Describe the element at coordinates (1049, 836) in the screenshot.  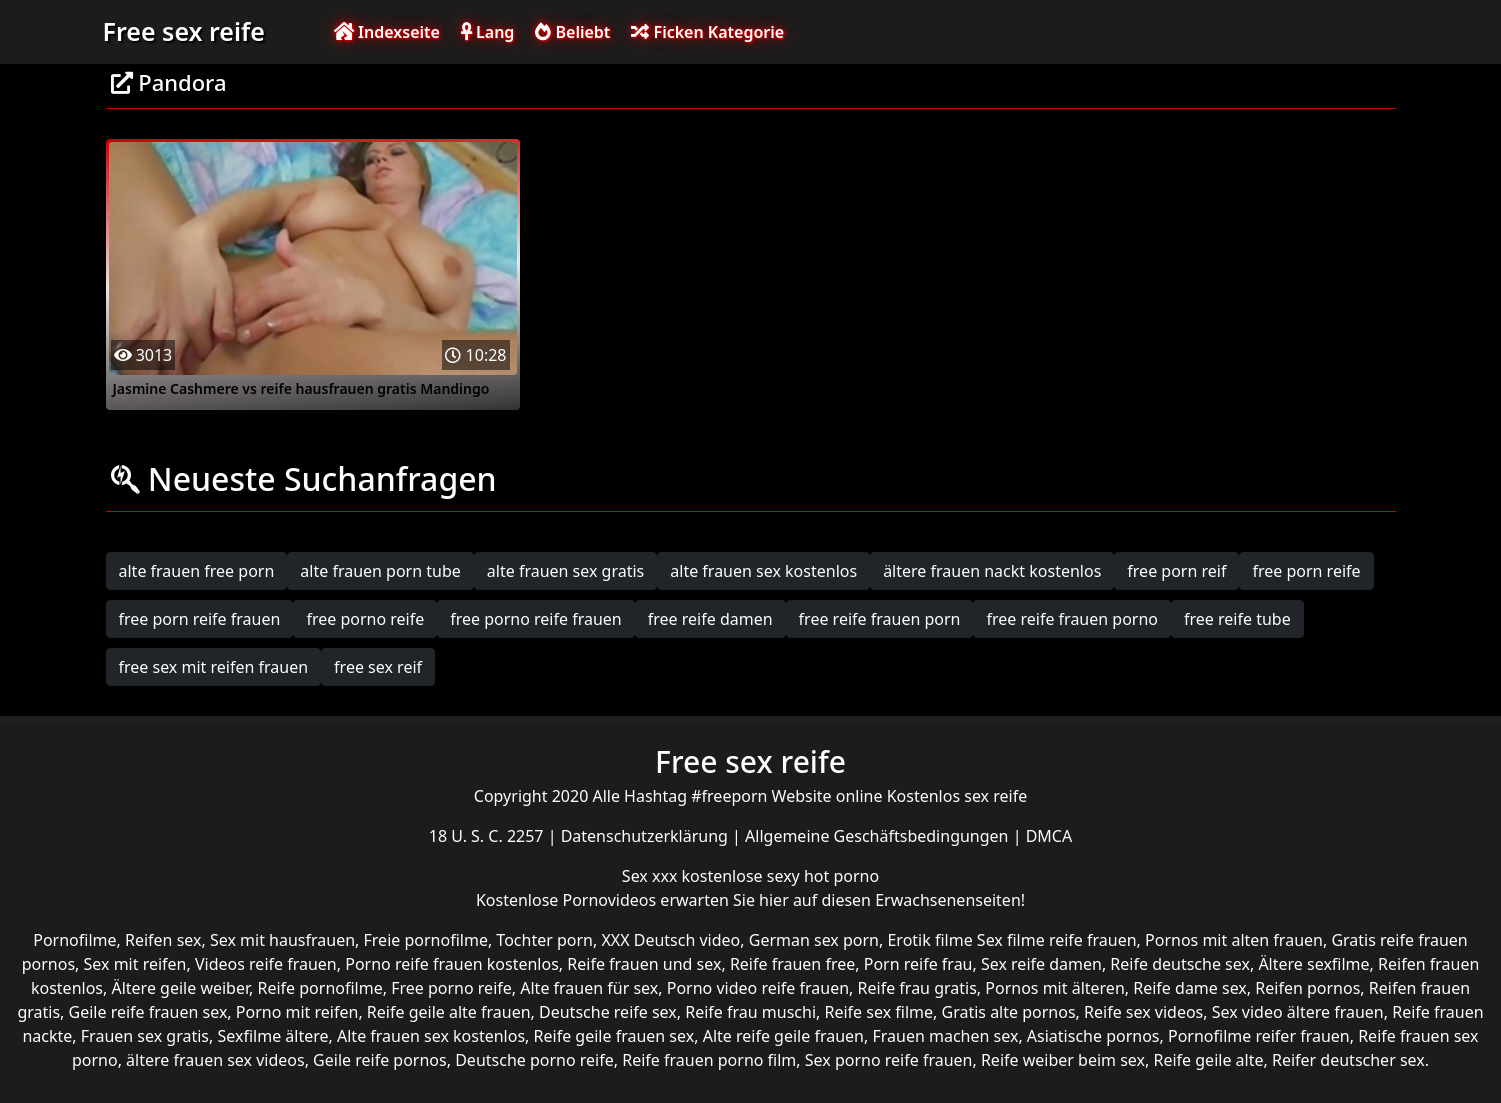
I see `DMCA` at that location.